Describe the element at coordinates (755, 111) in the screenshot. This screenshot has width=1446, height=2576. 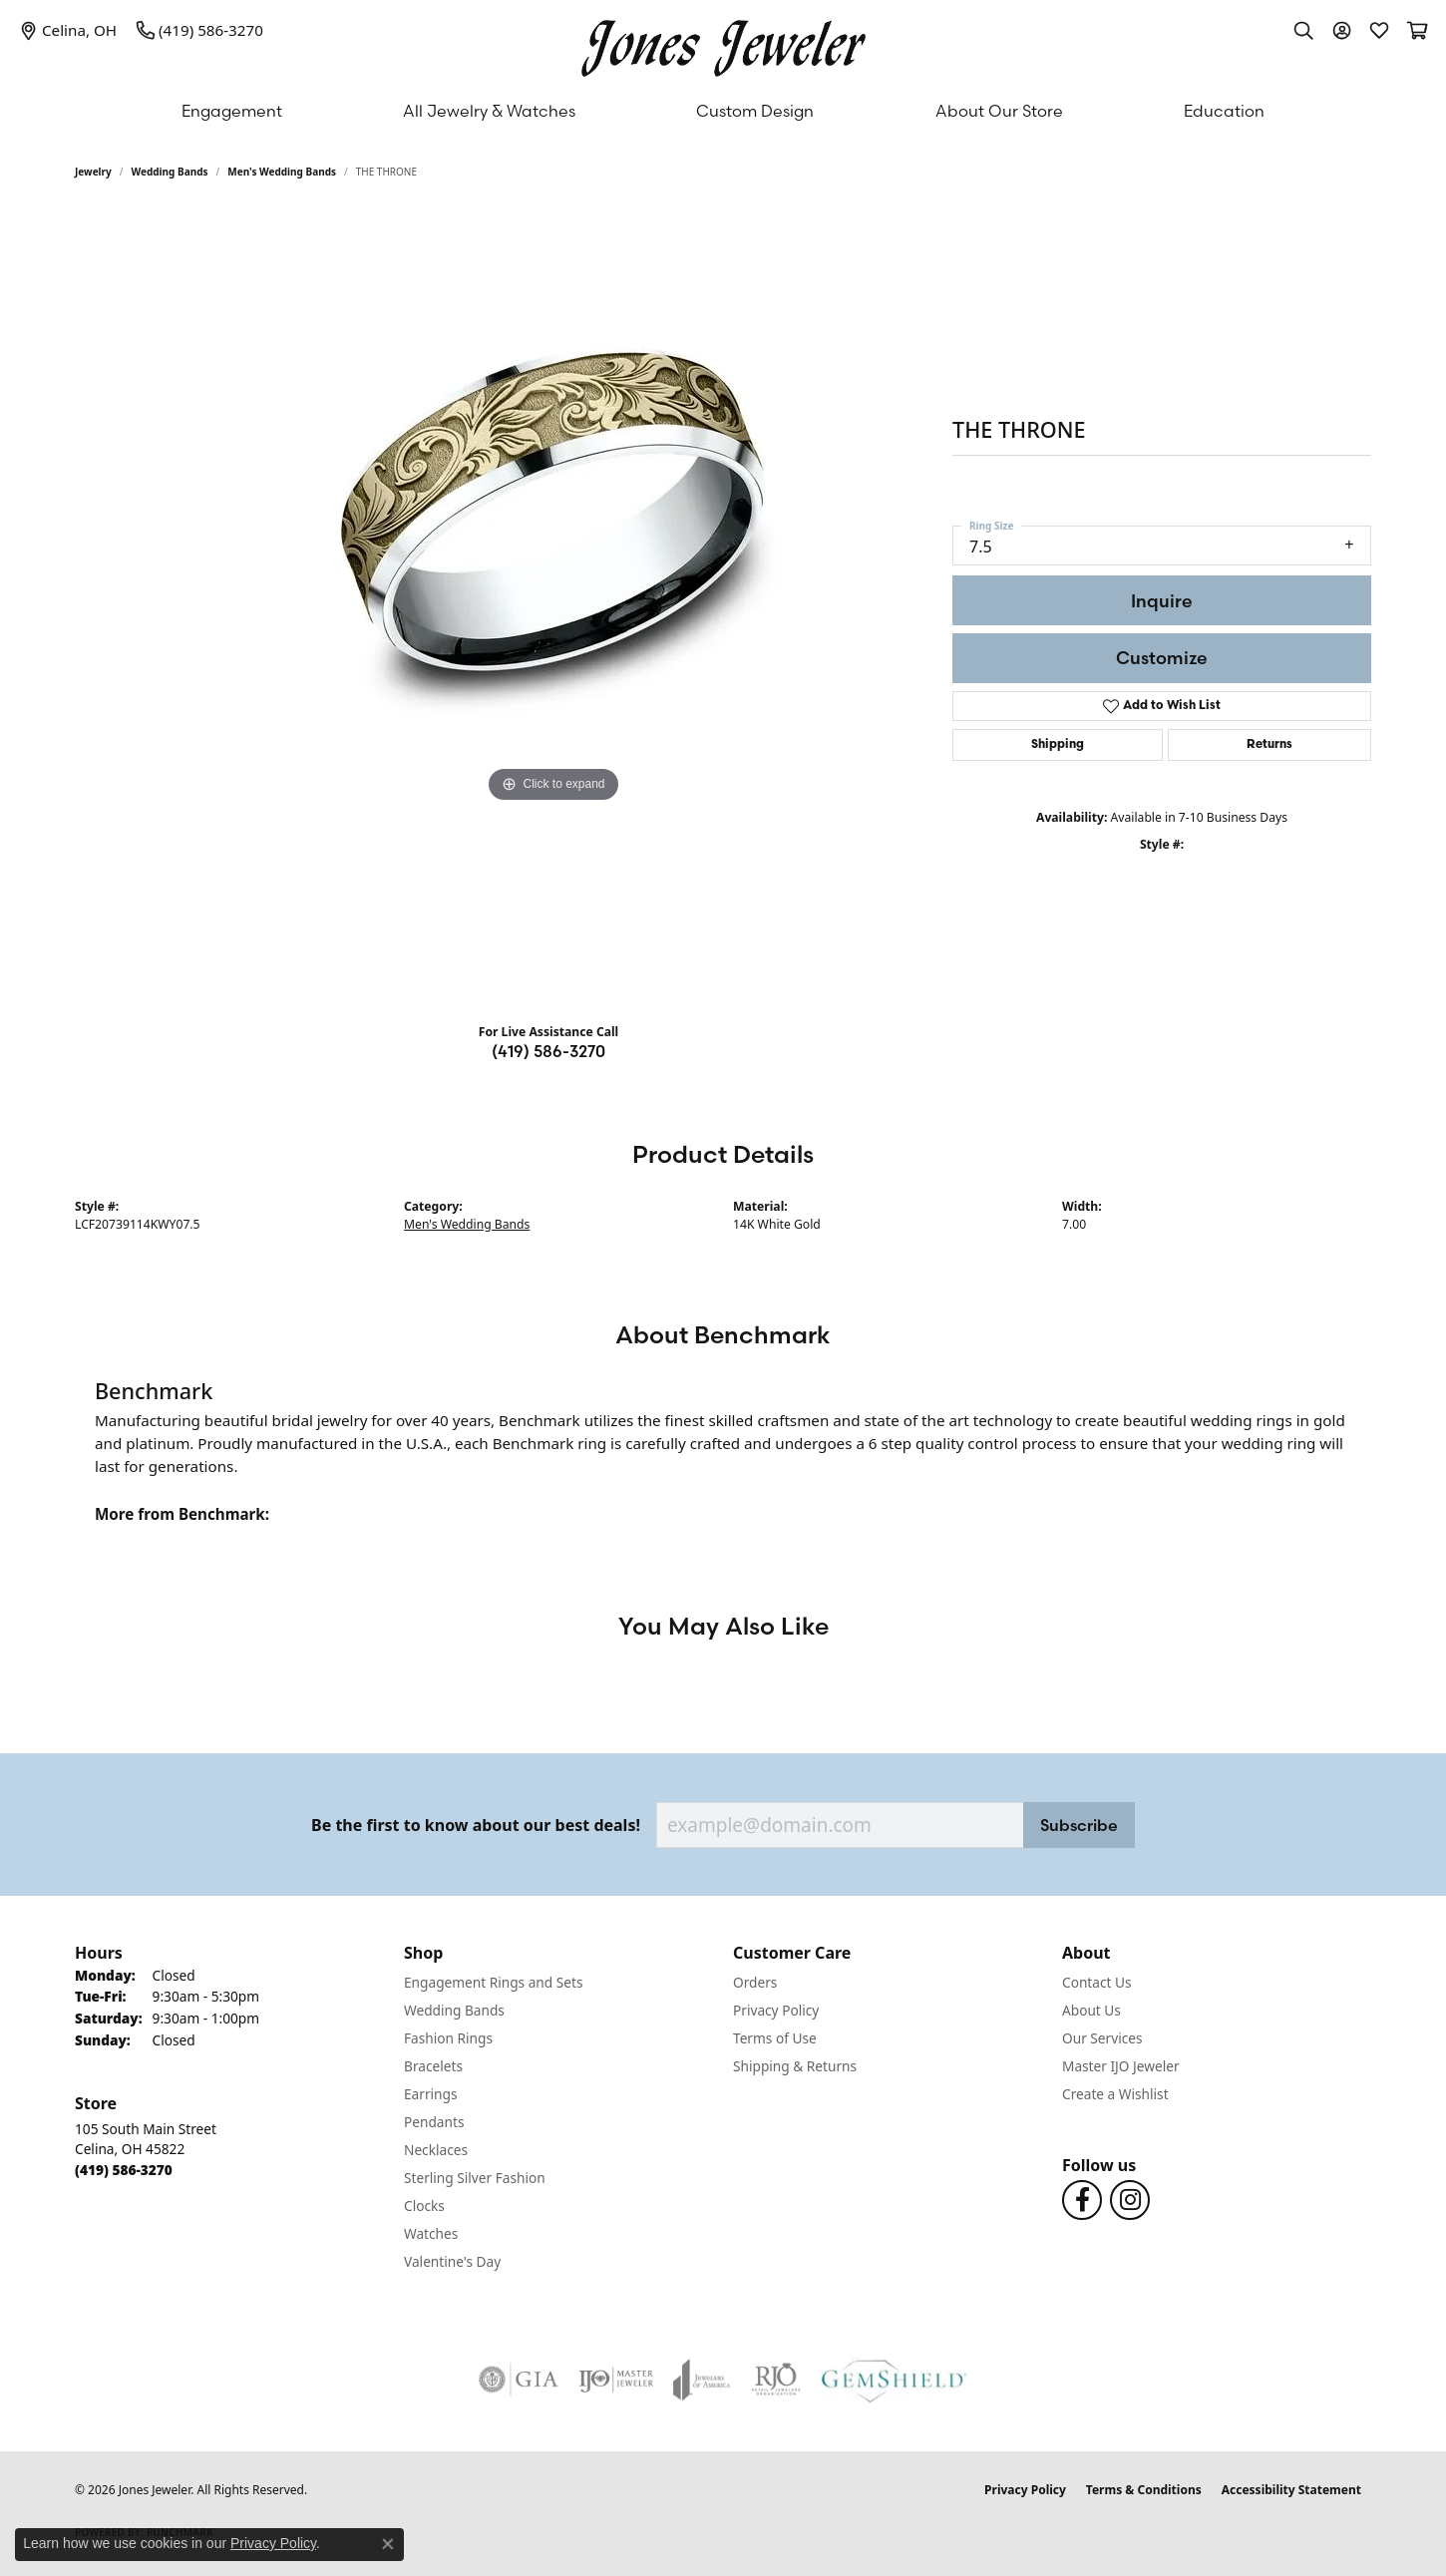
I see `Custom Design` at that location.